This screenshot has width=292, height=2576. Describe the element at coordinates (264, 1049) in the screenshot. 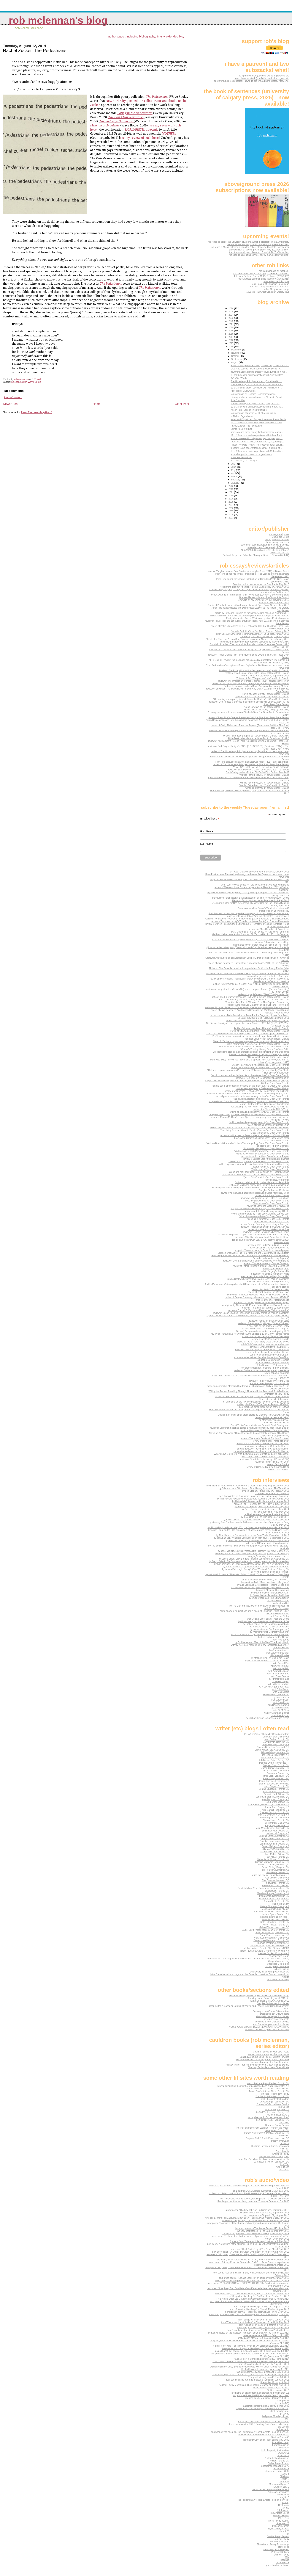

I see `"Ottawa's Thriving Literary Scene," by Vera Grbic` at that location.